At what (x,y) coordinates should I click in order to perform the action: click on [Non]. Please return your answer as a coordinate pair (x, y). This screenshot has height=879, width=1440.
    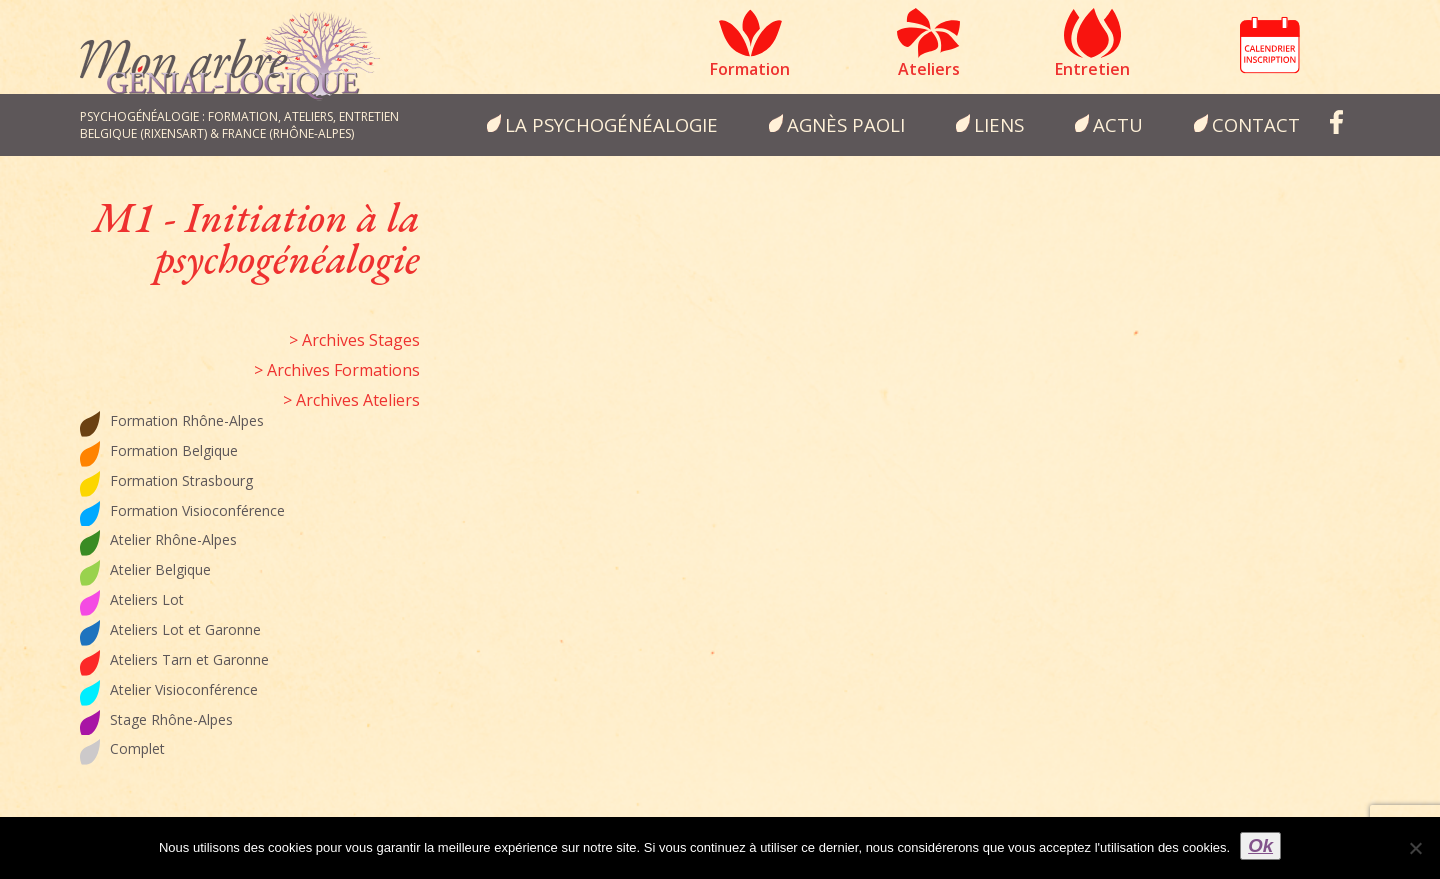
    Looking at the image, I should click on (1415, 848).